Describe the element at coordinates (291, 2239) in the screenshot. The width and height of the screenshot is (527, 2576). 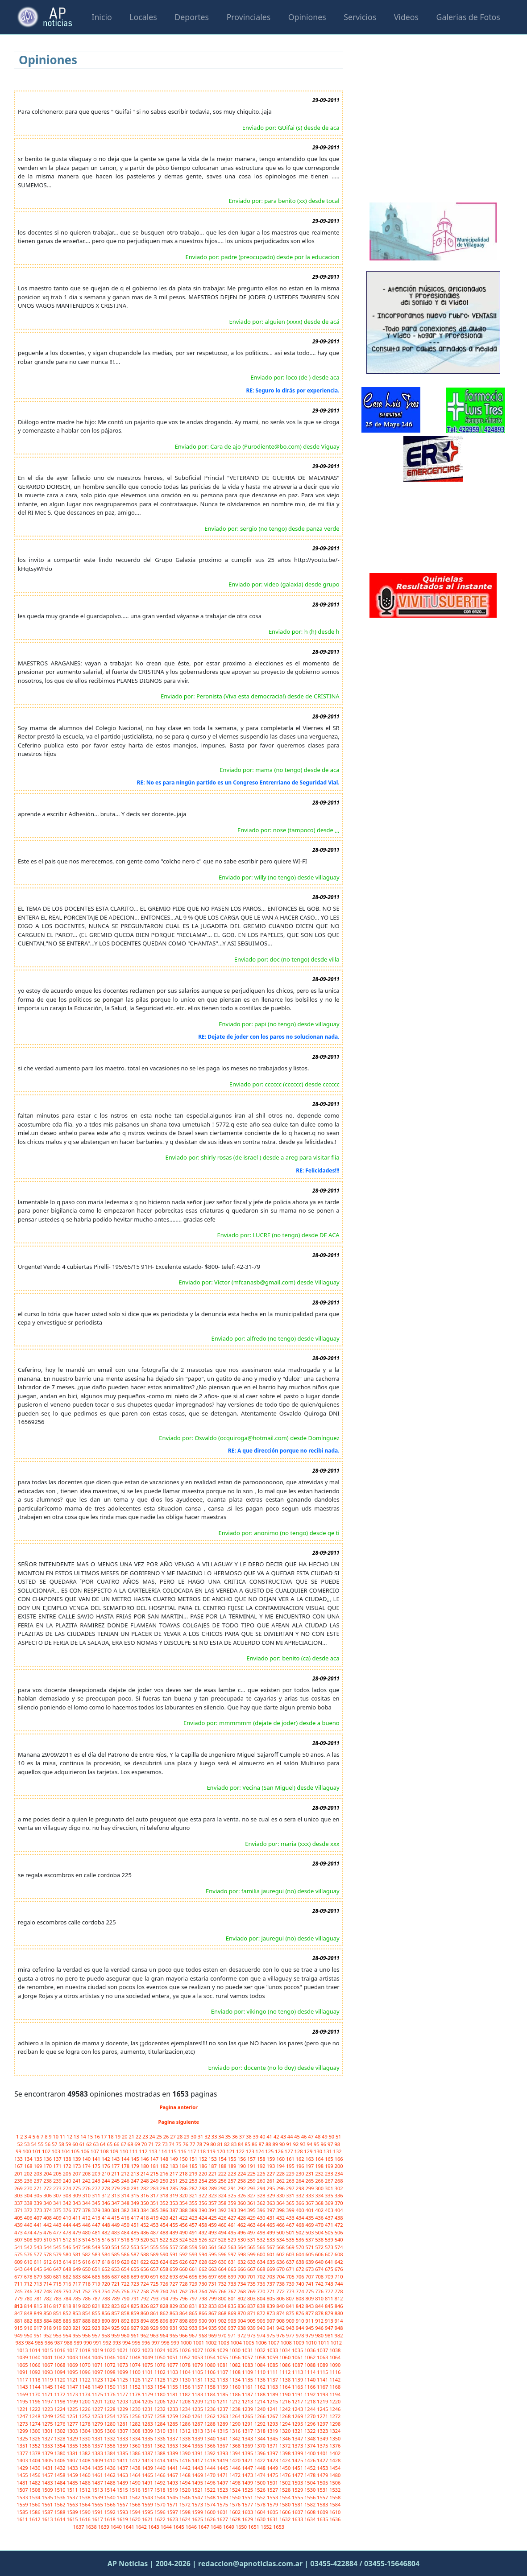
I see `535` at that location.